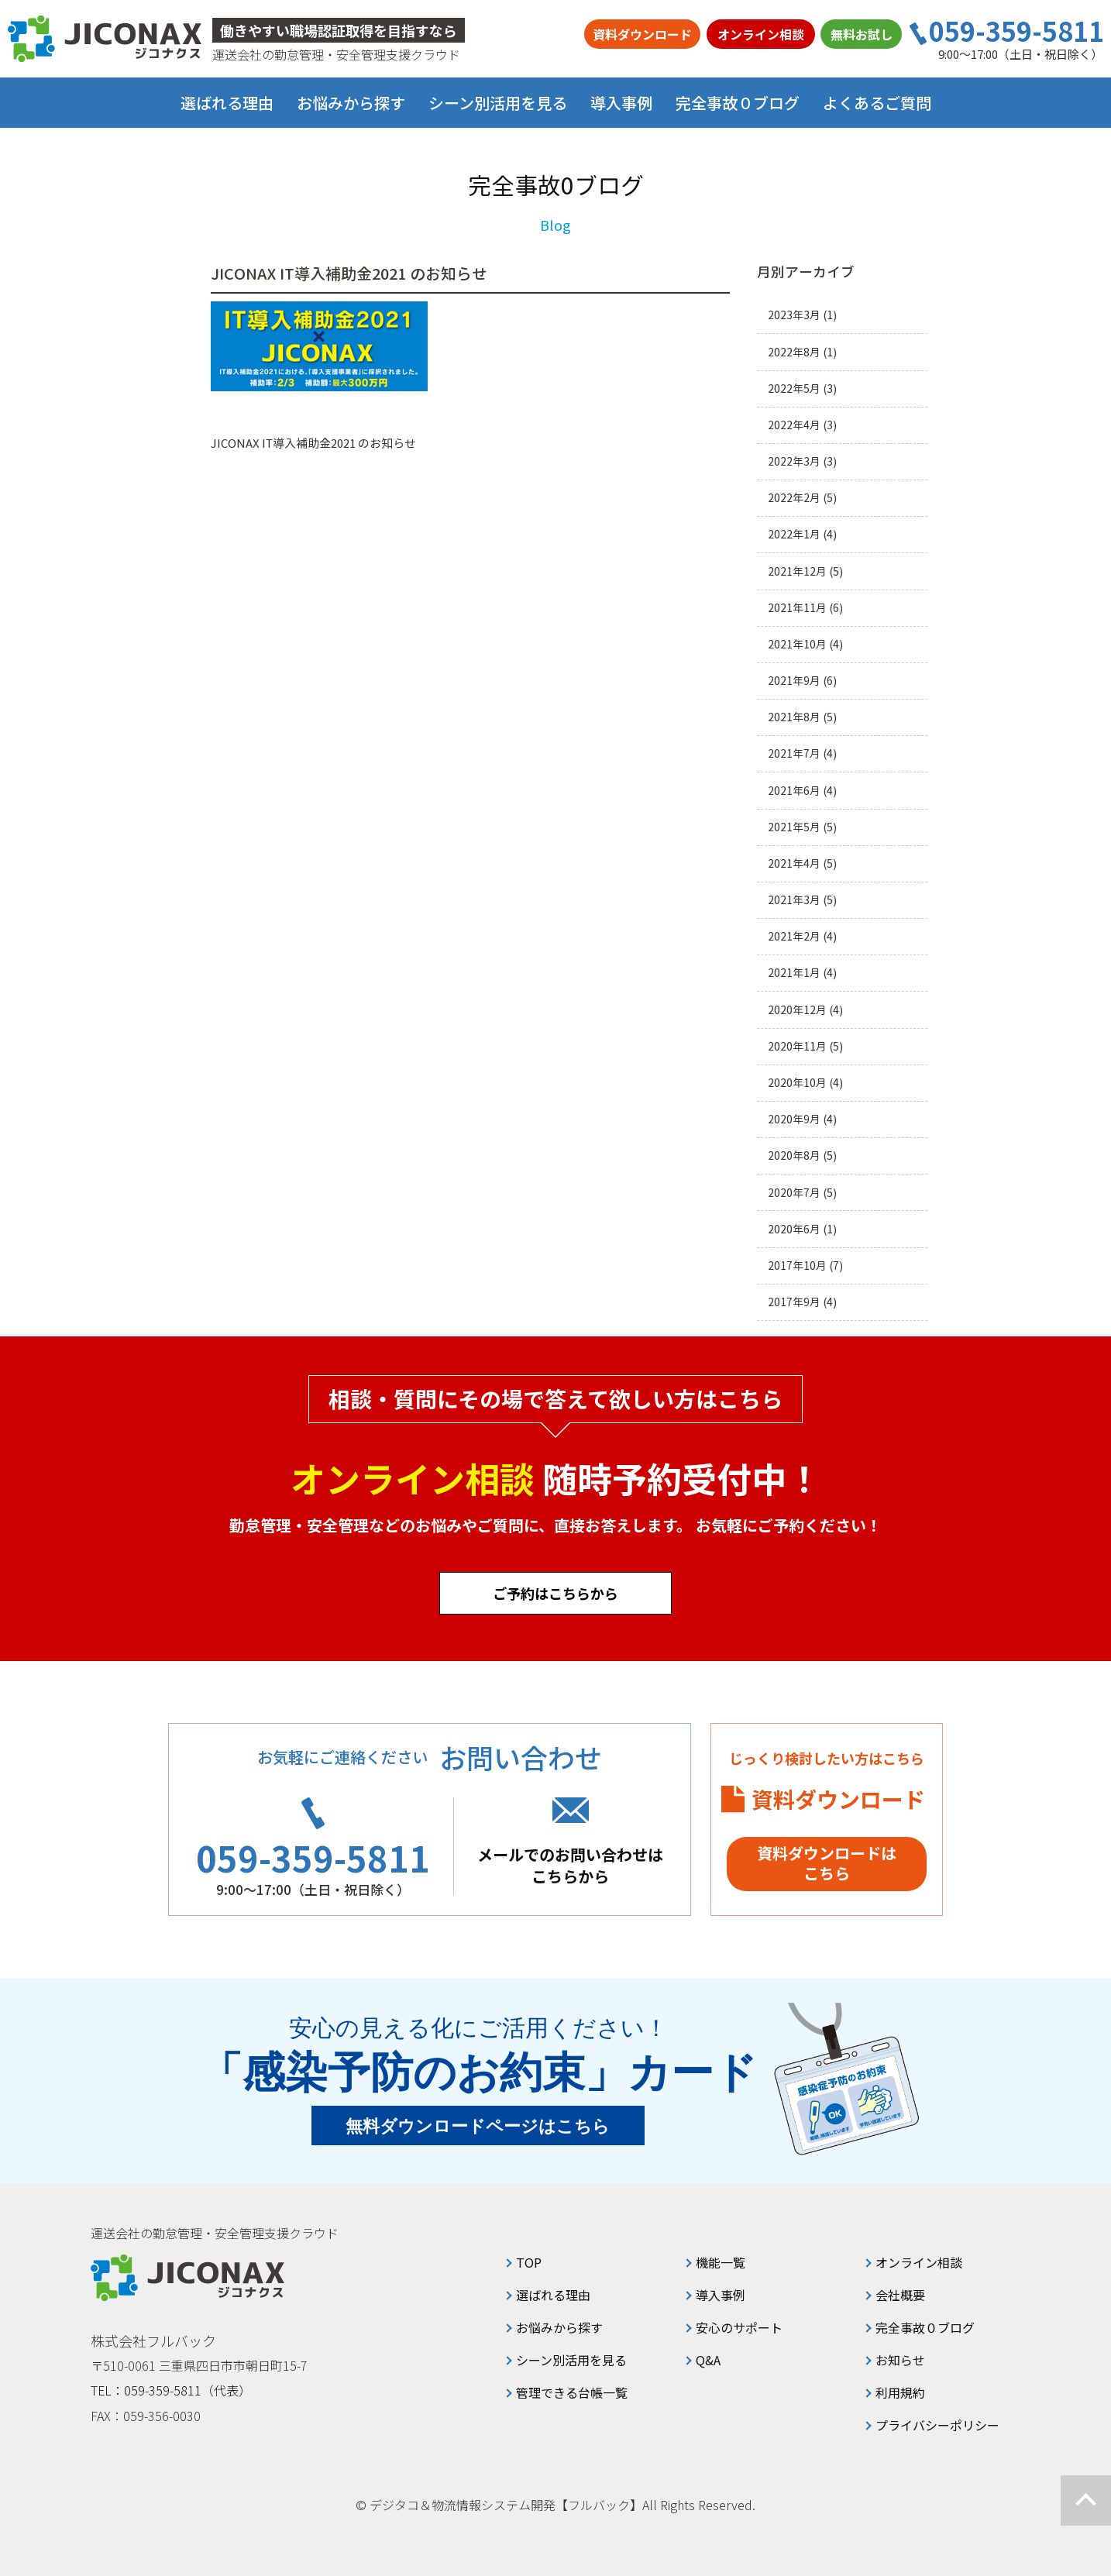  I want to click on 2021年2月, so click(794, 936).